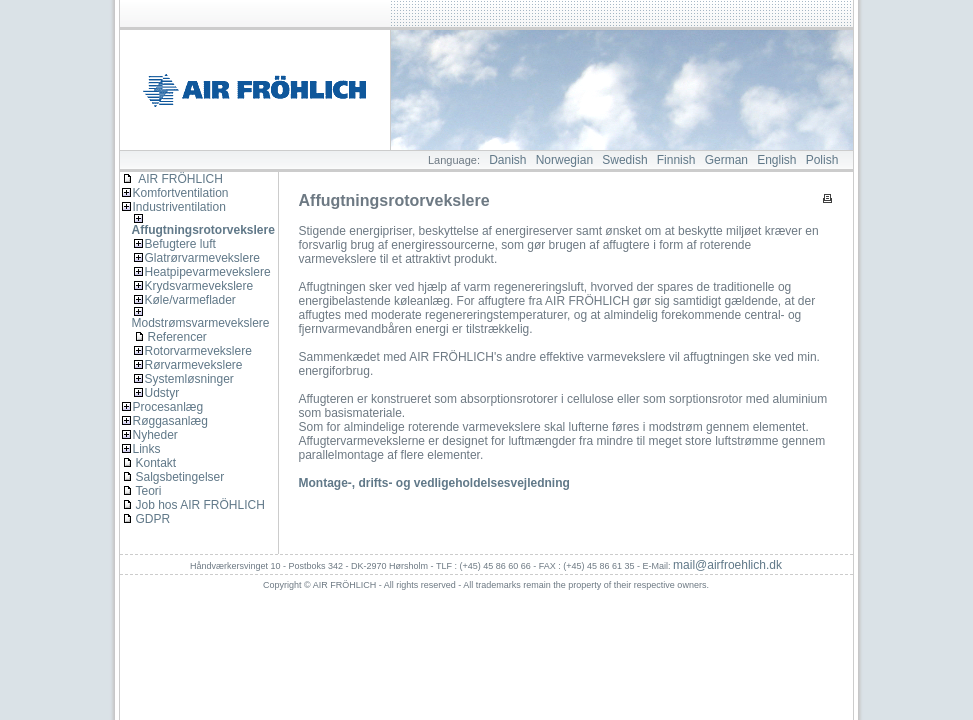  I want to click on Job hos AIR FRÖHLICH, so click(200, 505).